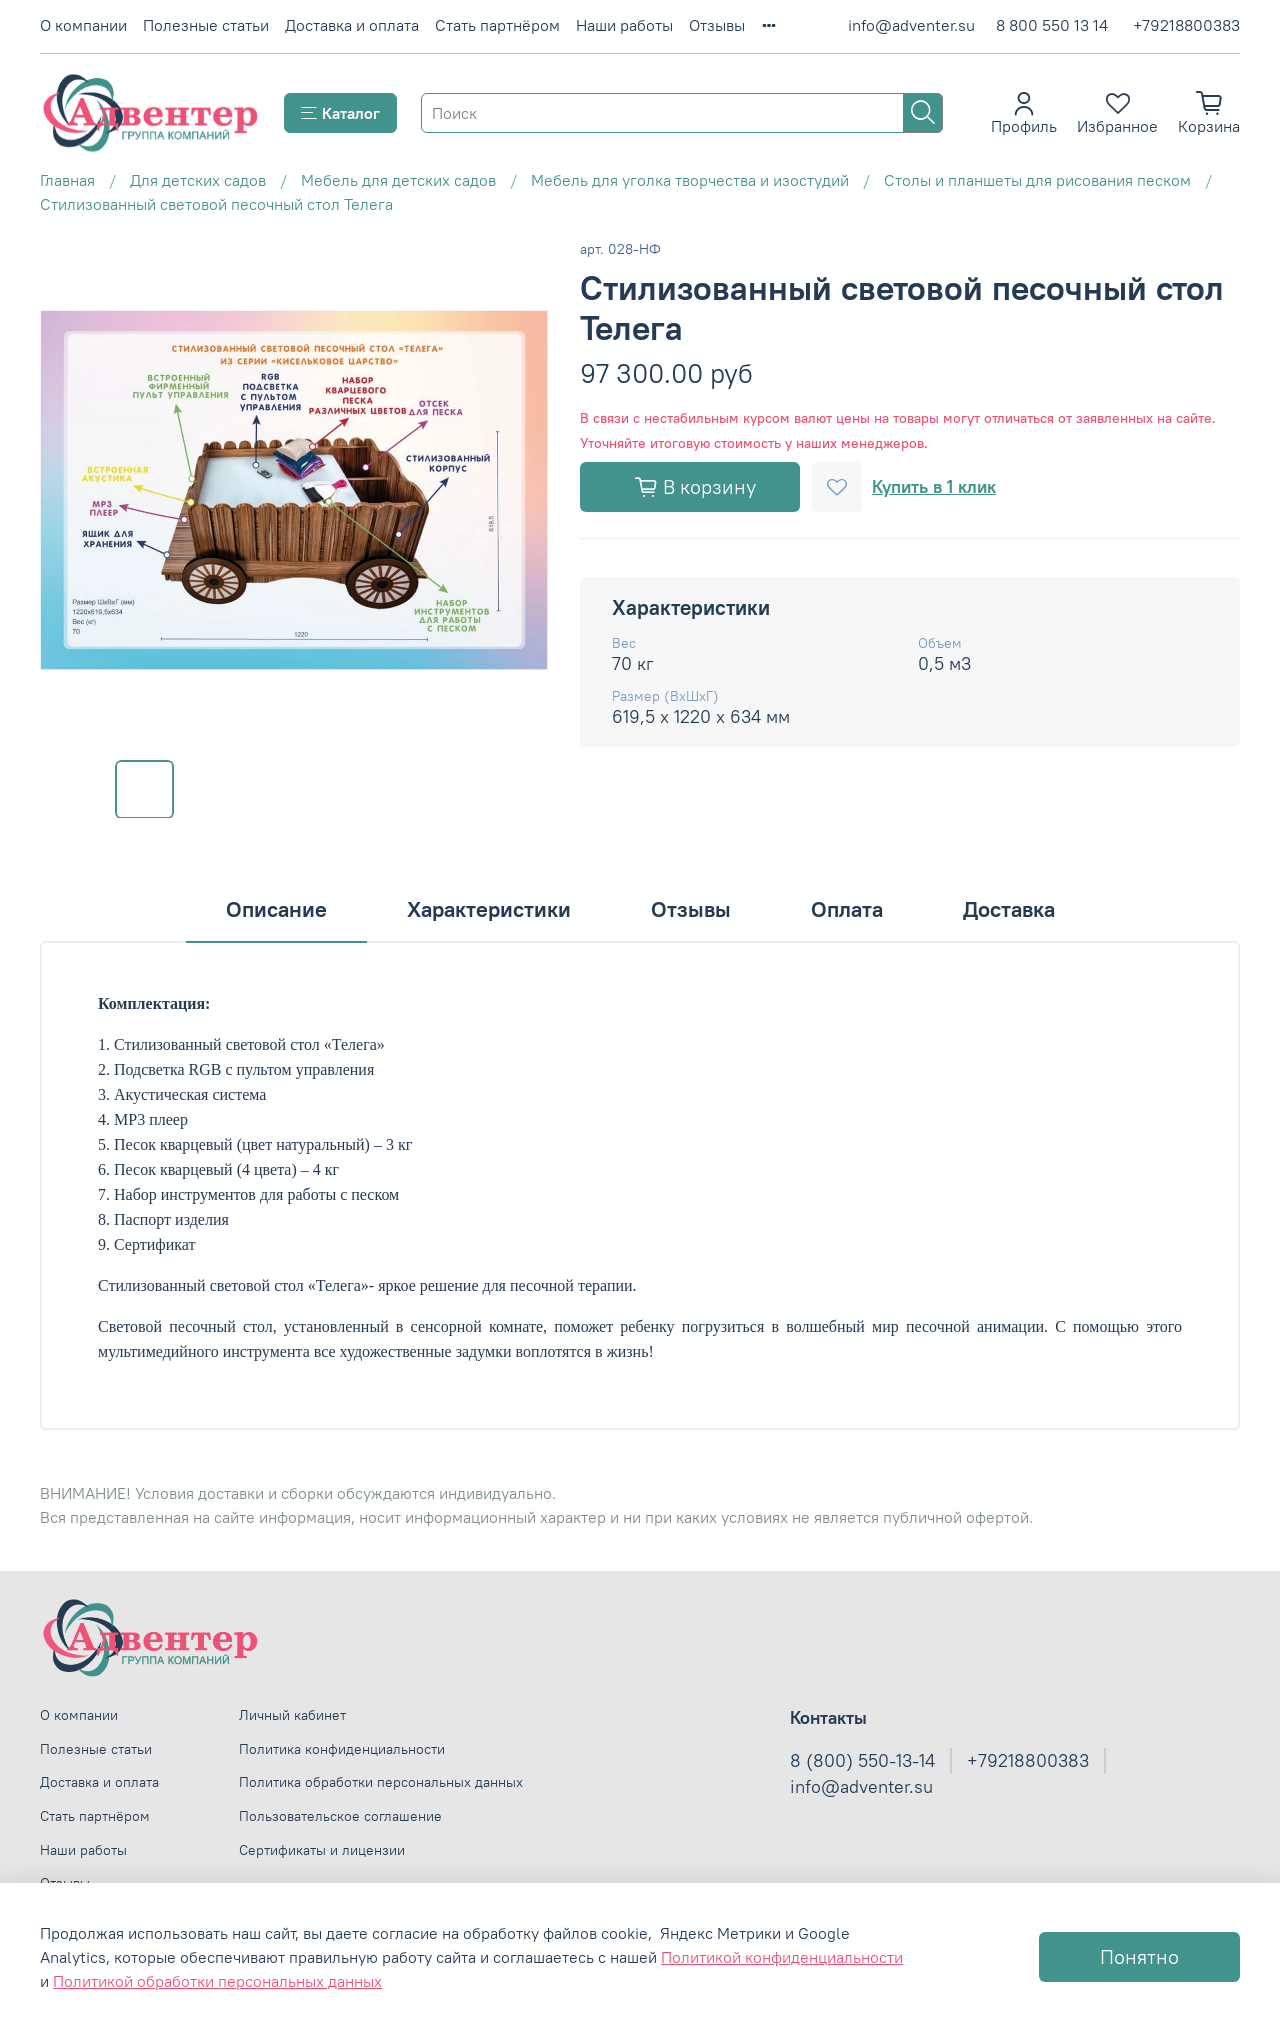 The image size is (1280, 2019). What do you see at coordinates (1037, 180) in the screenshot?
I see `Столы и планшеты для рисования песком` at bounding box center [1037, 180].